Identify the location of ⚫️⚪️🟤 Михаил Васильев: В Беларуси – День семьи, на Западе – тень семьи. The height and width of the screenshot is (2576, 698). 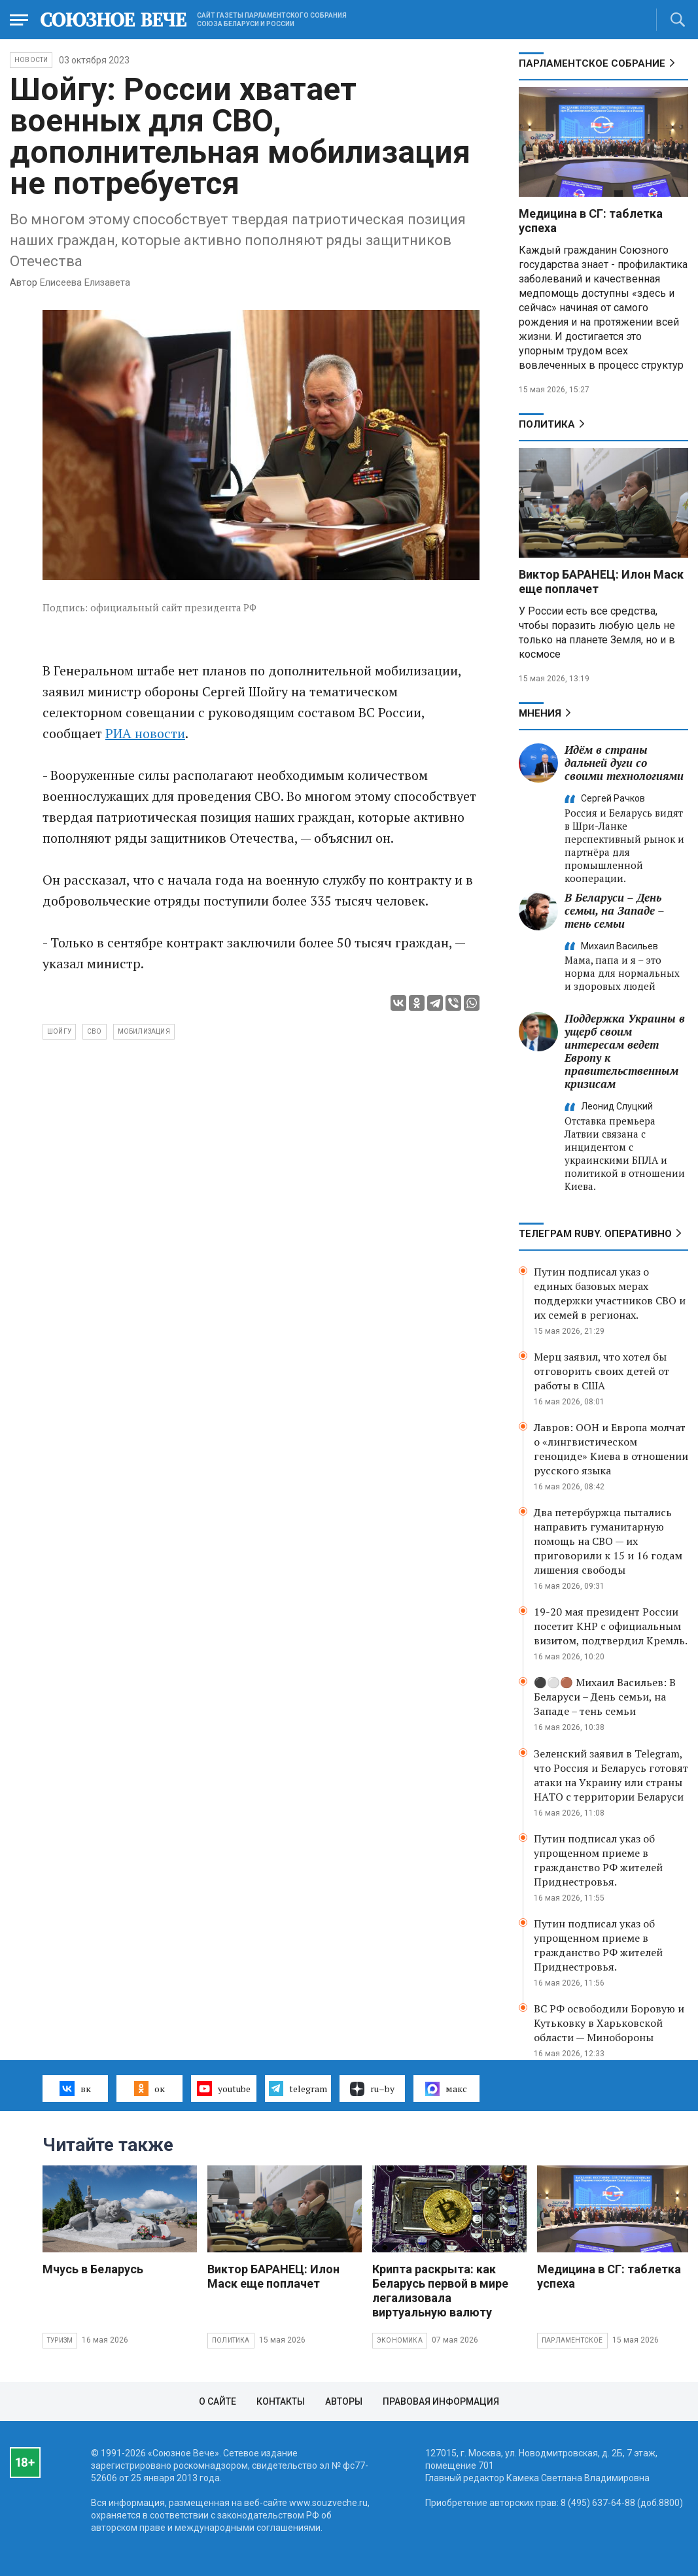
(605, 1696).